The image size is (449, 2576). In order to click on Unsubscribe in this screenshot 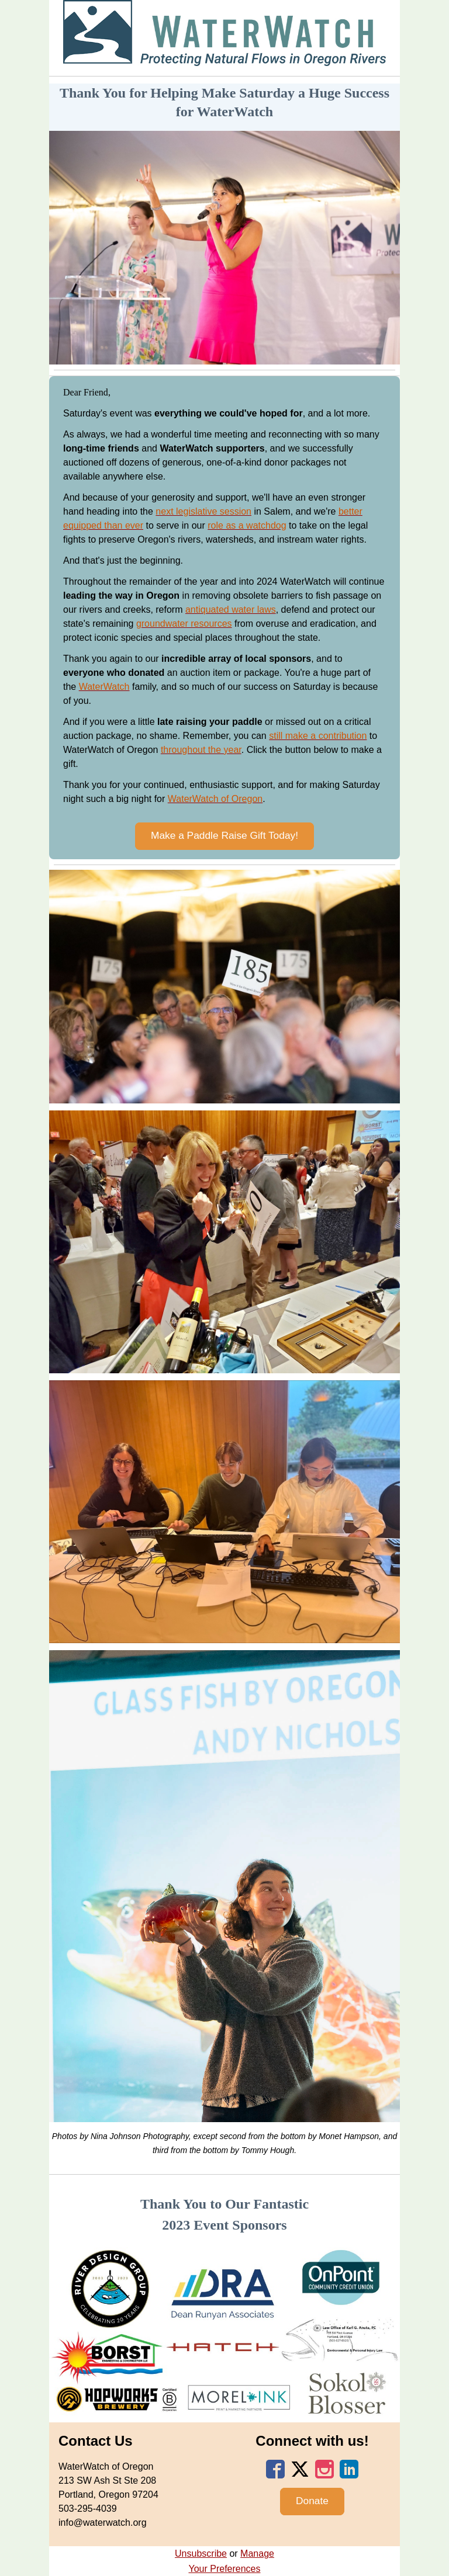, I will do `click(201, 2553)`.